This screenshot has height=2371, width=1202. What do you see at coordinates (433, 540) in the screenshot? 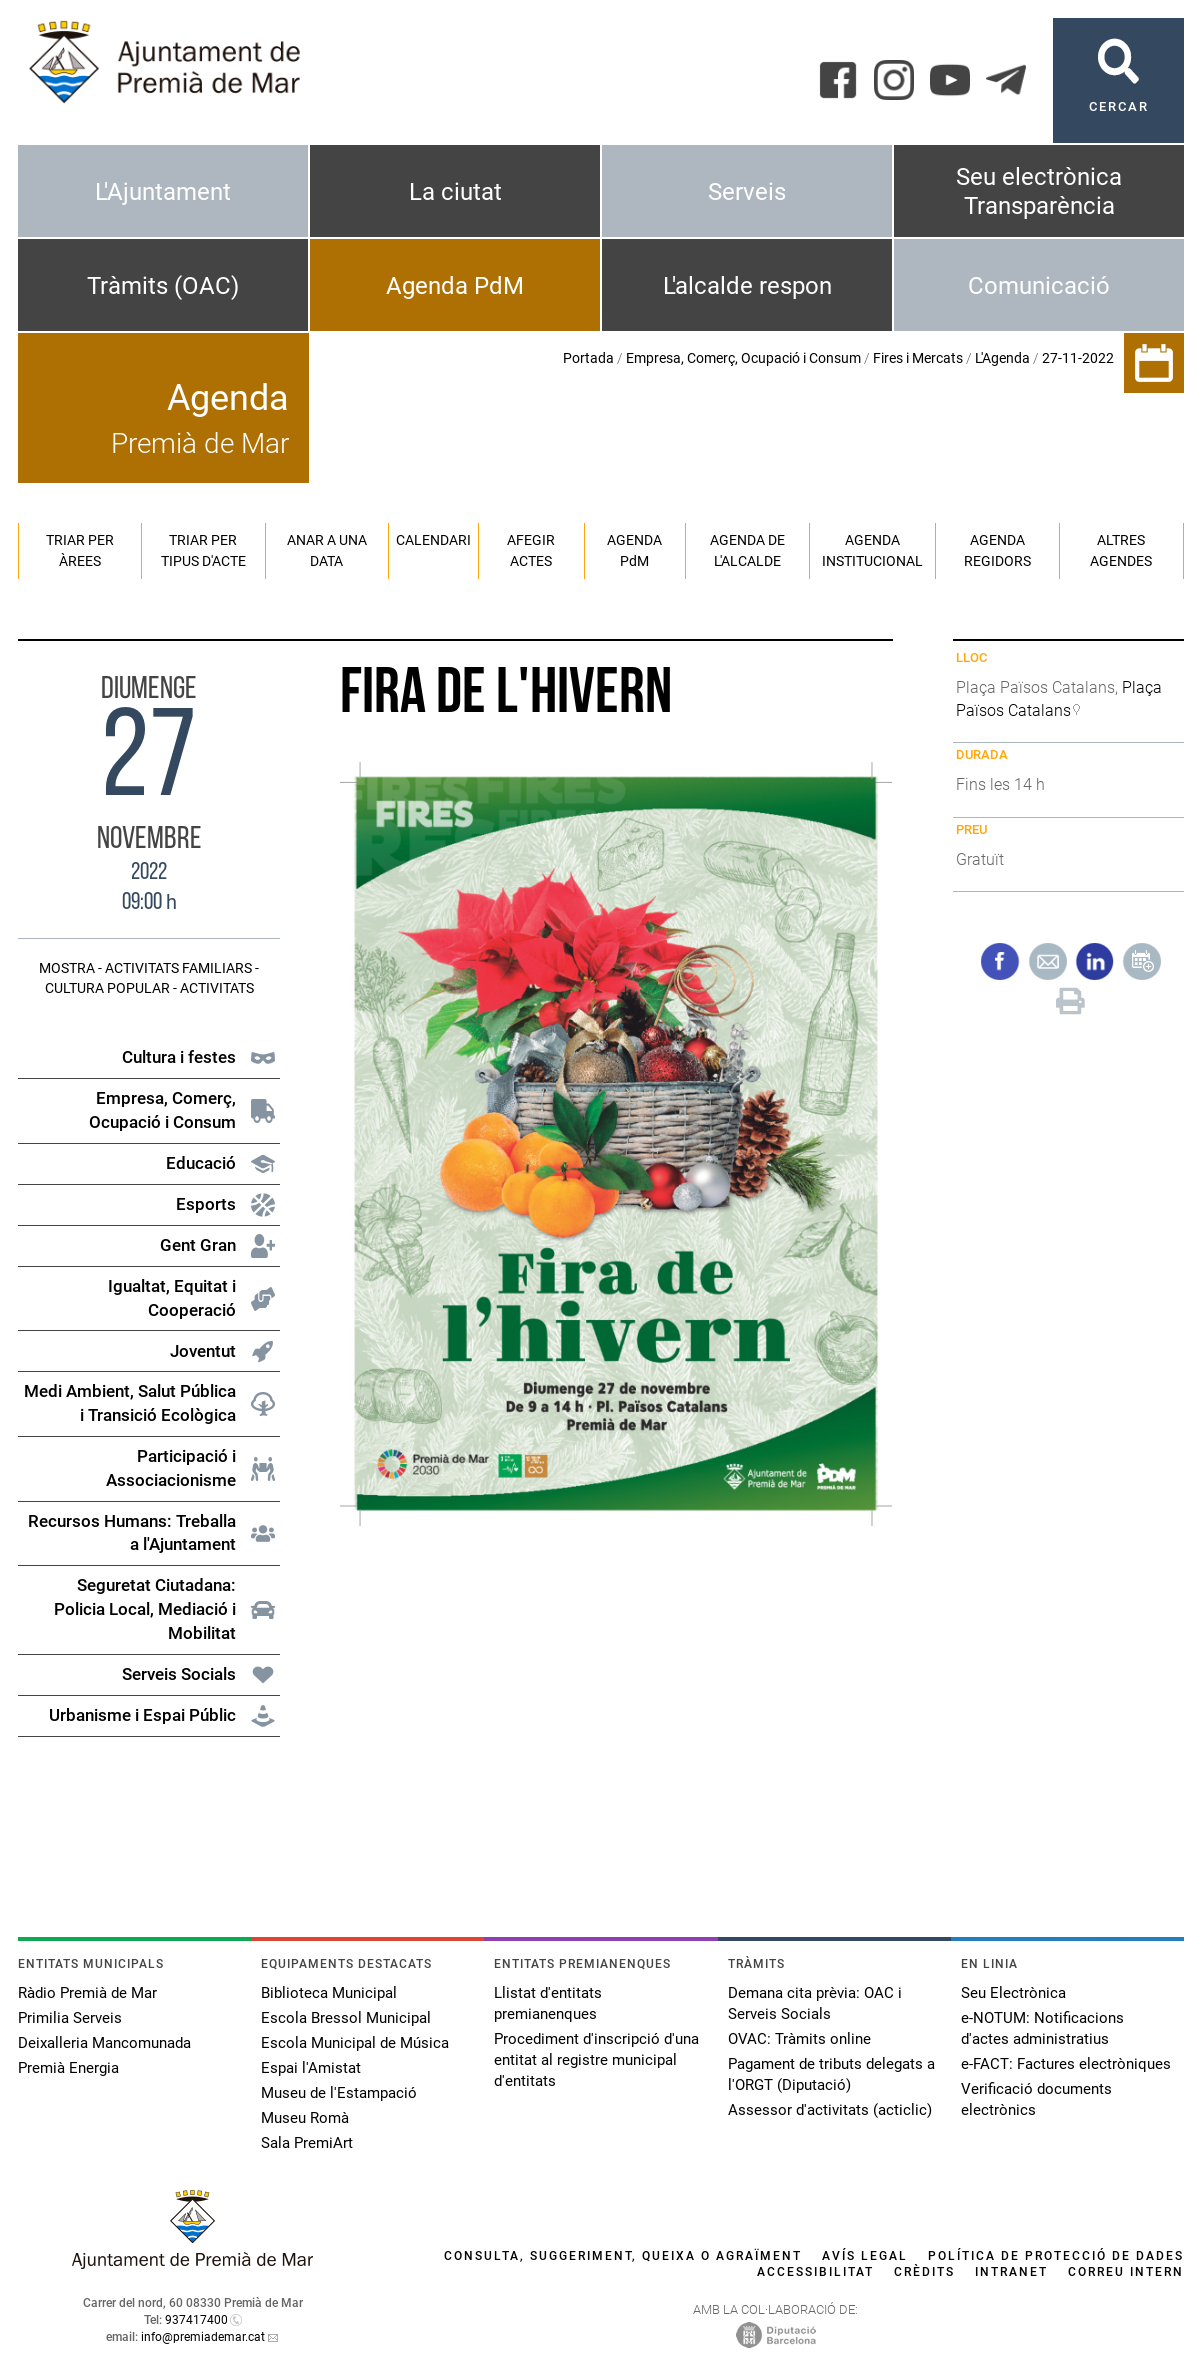
I see `Calendari` at bounding box center [433, 540].